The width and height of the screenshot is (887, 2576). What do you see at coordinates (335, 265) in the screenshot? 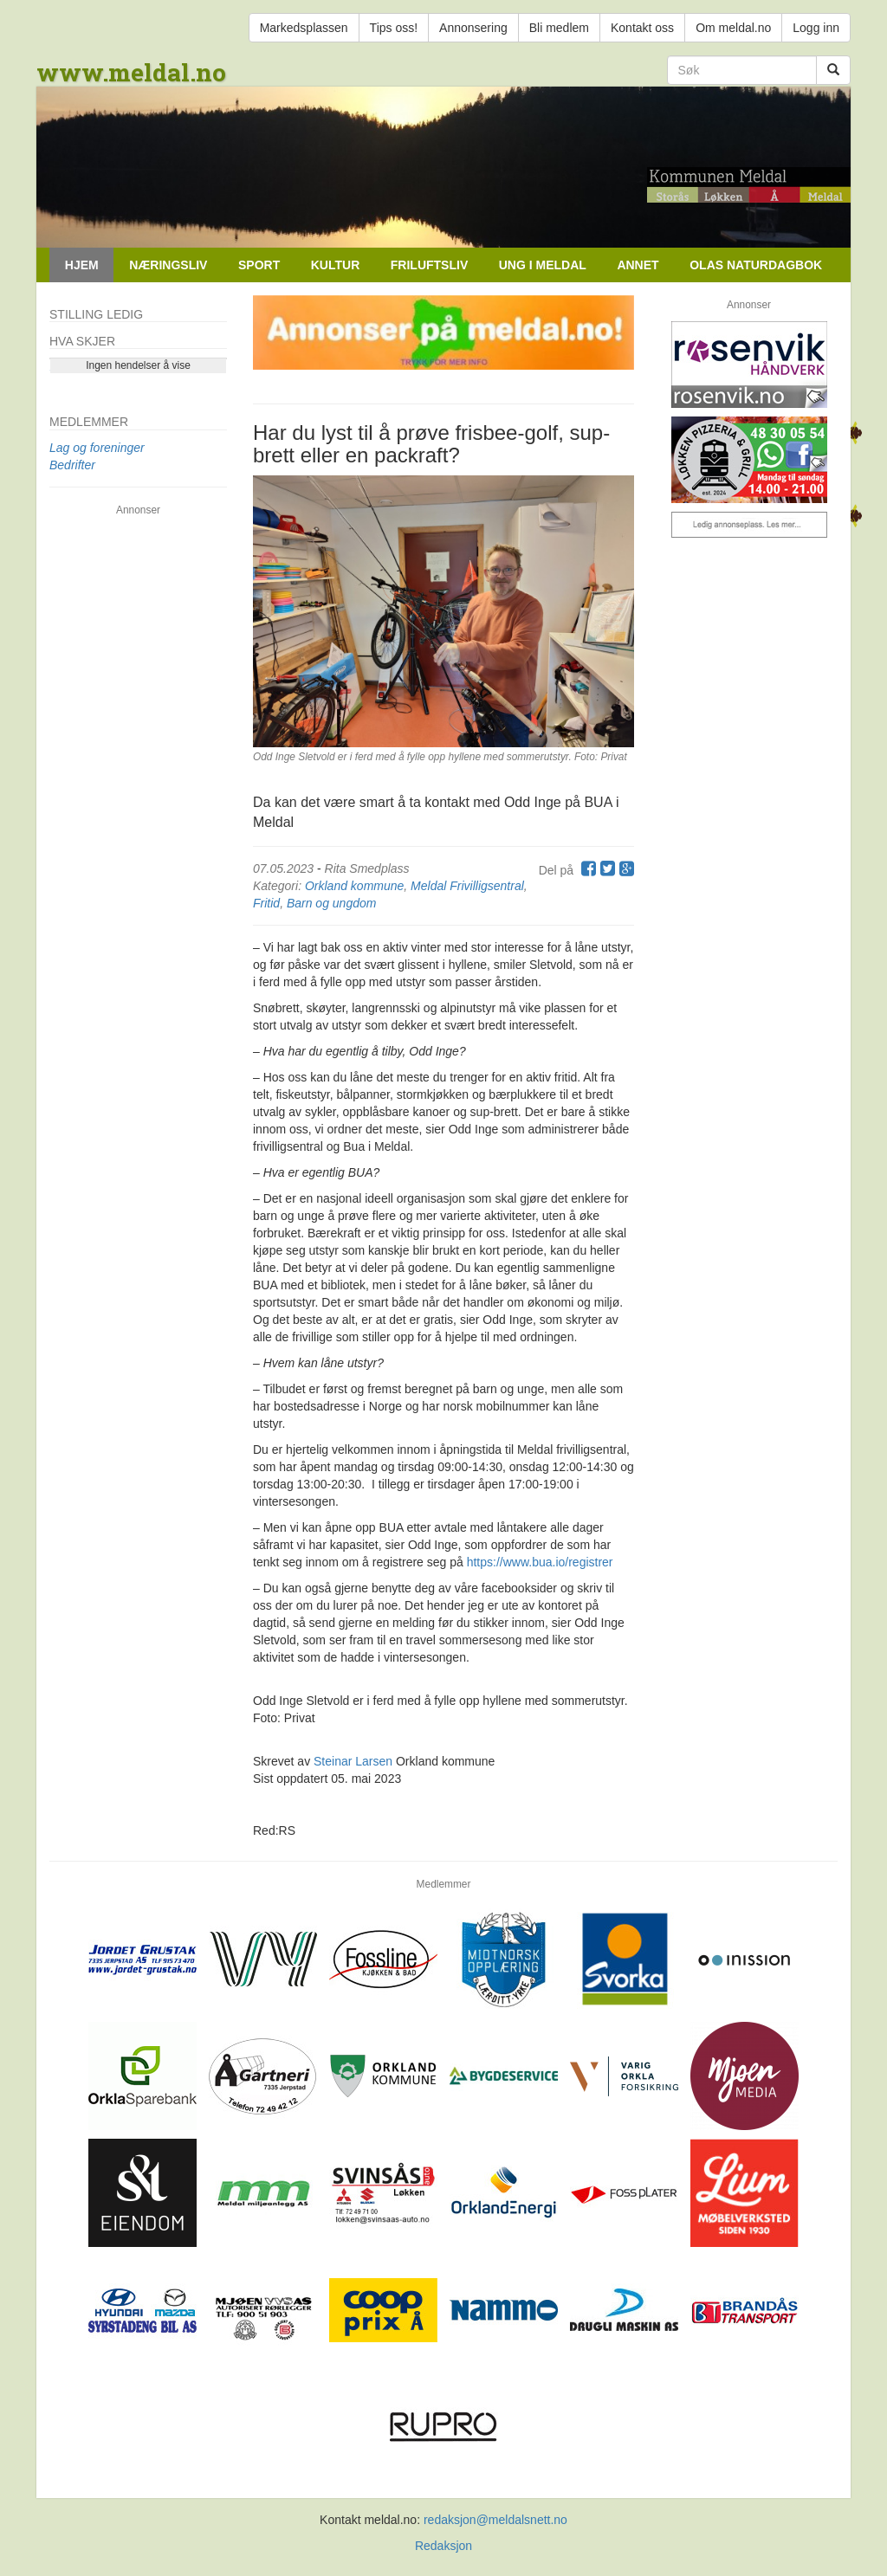
I see `Kultur` at bounding box center [335, 265].